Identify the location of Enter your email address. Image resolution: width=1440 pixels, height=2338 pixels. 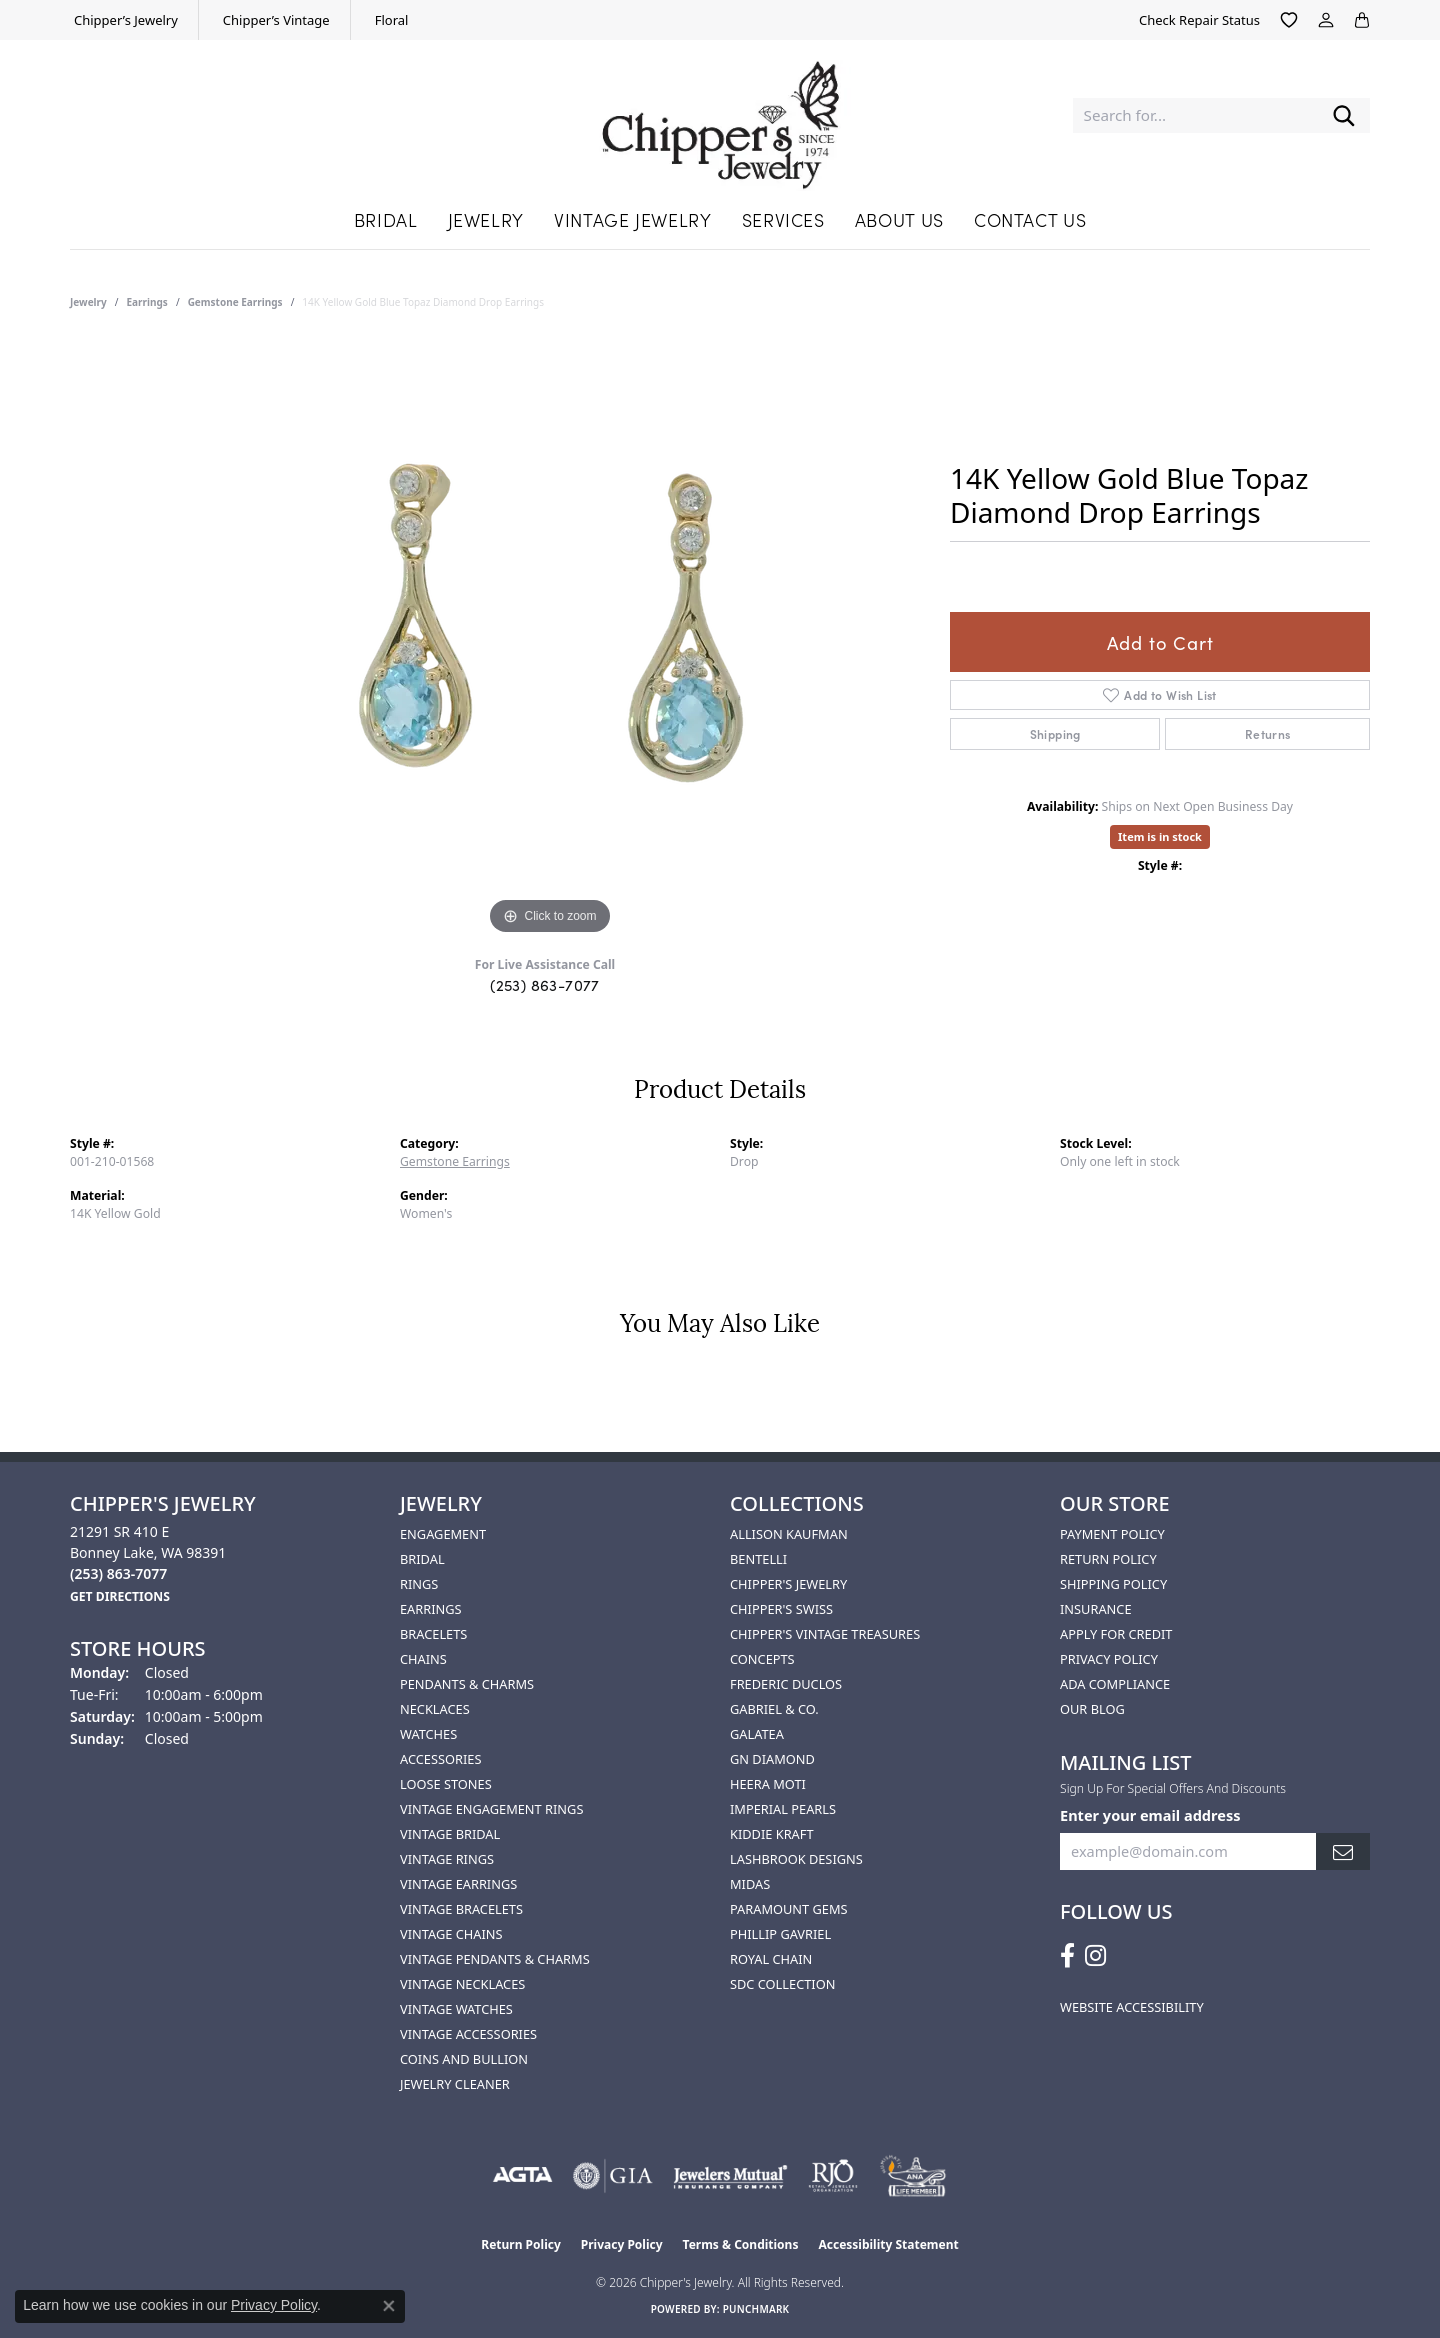
(1150, 1815).